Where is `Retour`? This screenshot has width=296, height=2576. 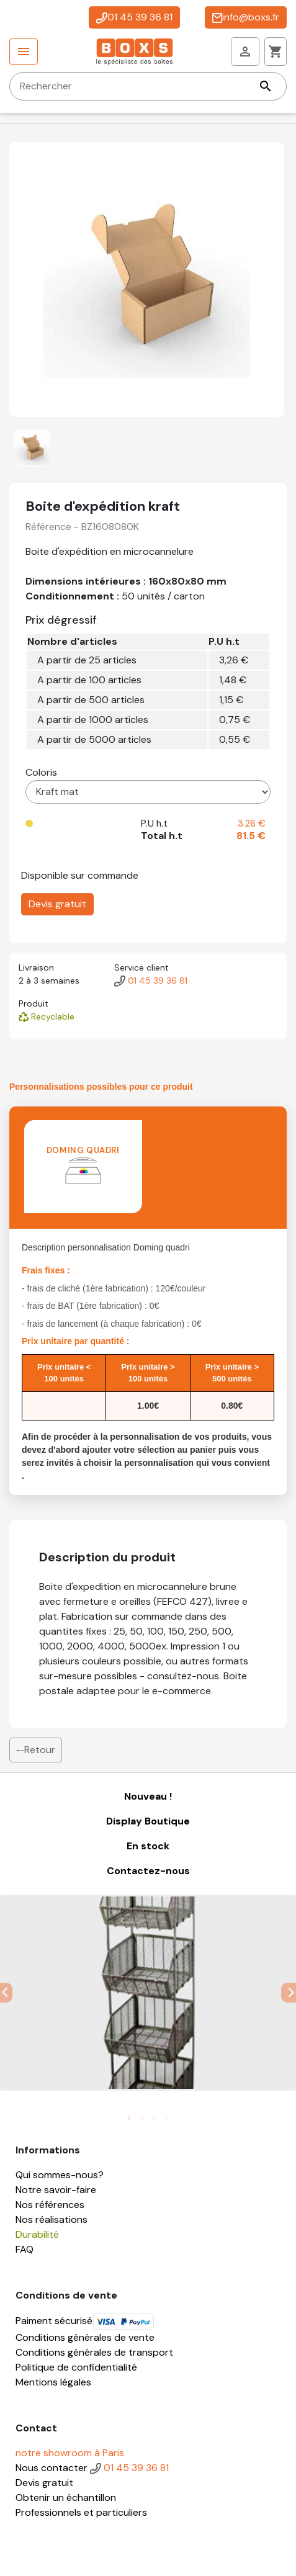
Retour is located at coordinates (35, 1749).